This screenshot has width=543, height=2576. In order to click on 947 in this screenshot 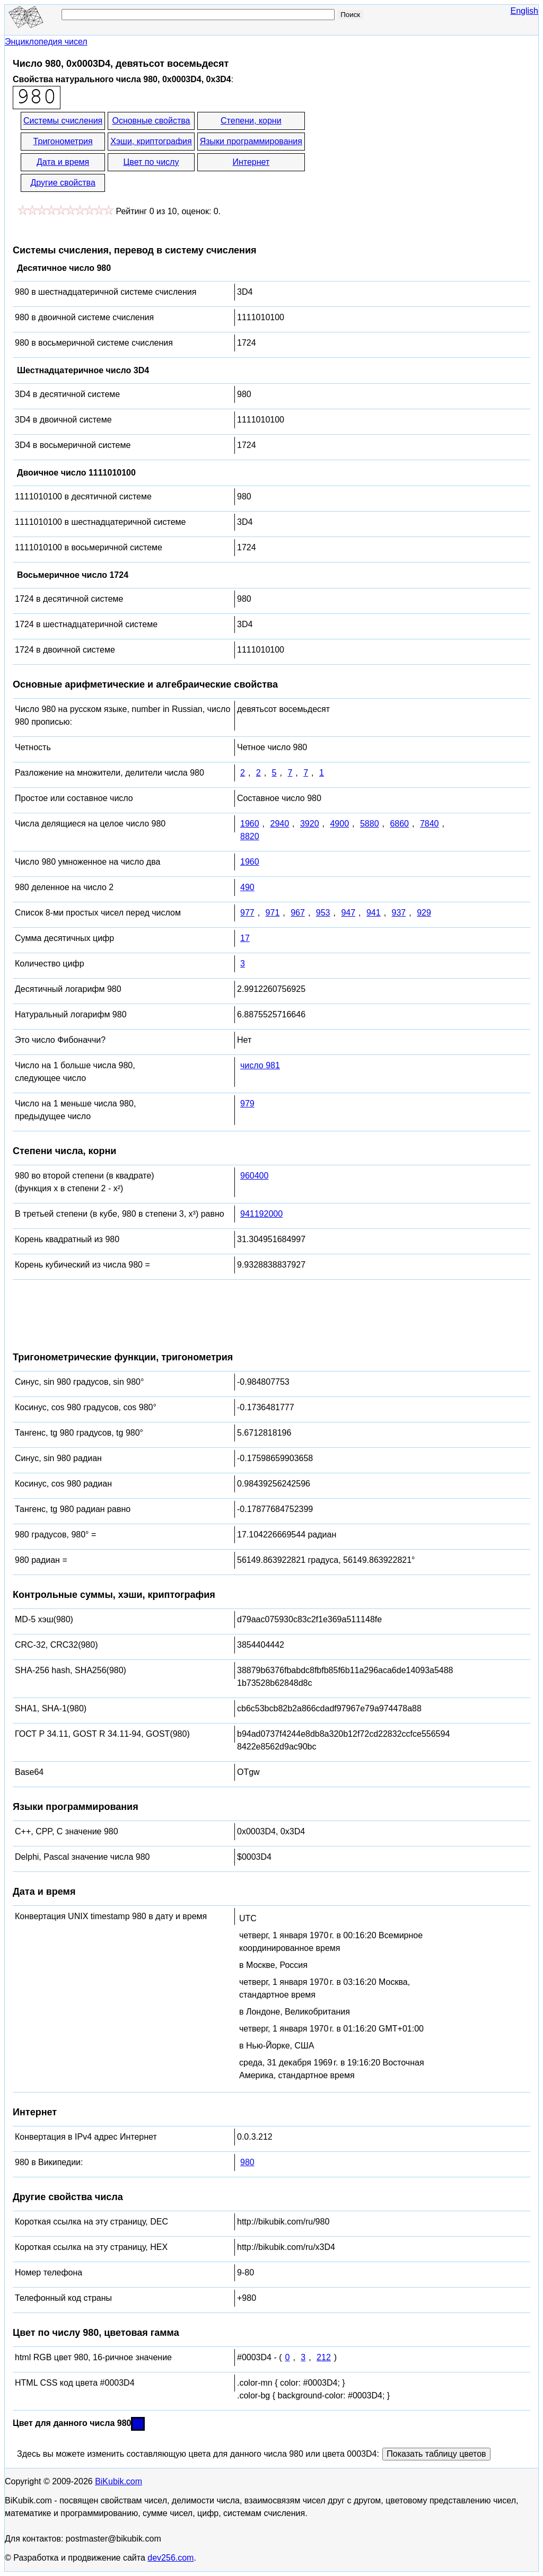, I will do `click(348, 912)`.